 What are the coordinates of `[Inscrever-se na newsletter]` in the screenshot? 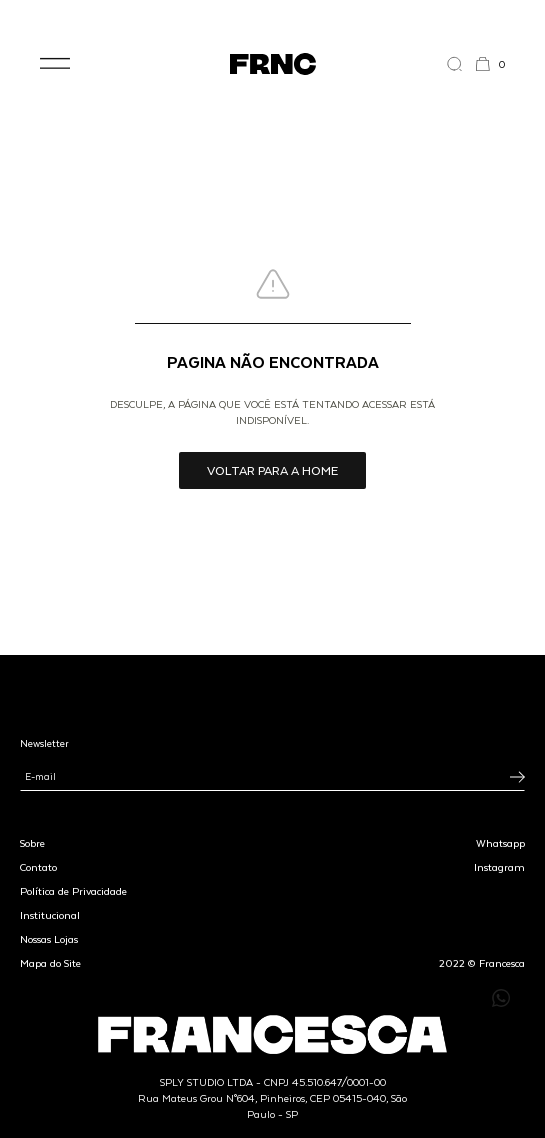 It's located at (517, 777).